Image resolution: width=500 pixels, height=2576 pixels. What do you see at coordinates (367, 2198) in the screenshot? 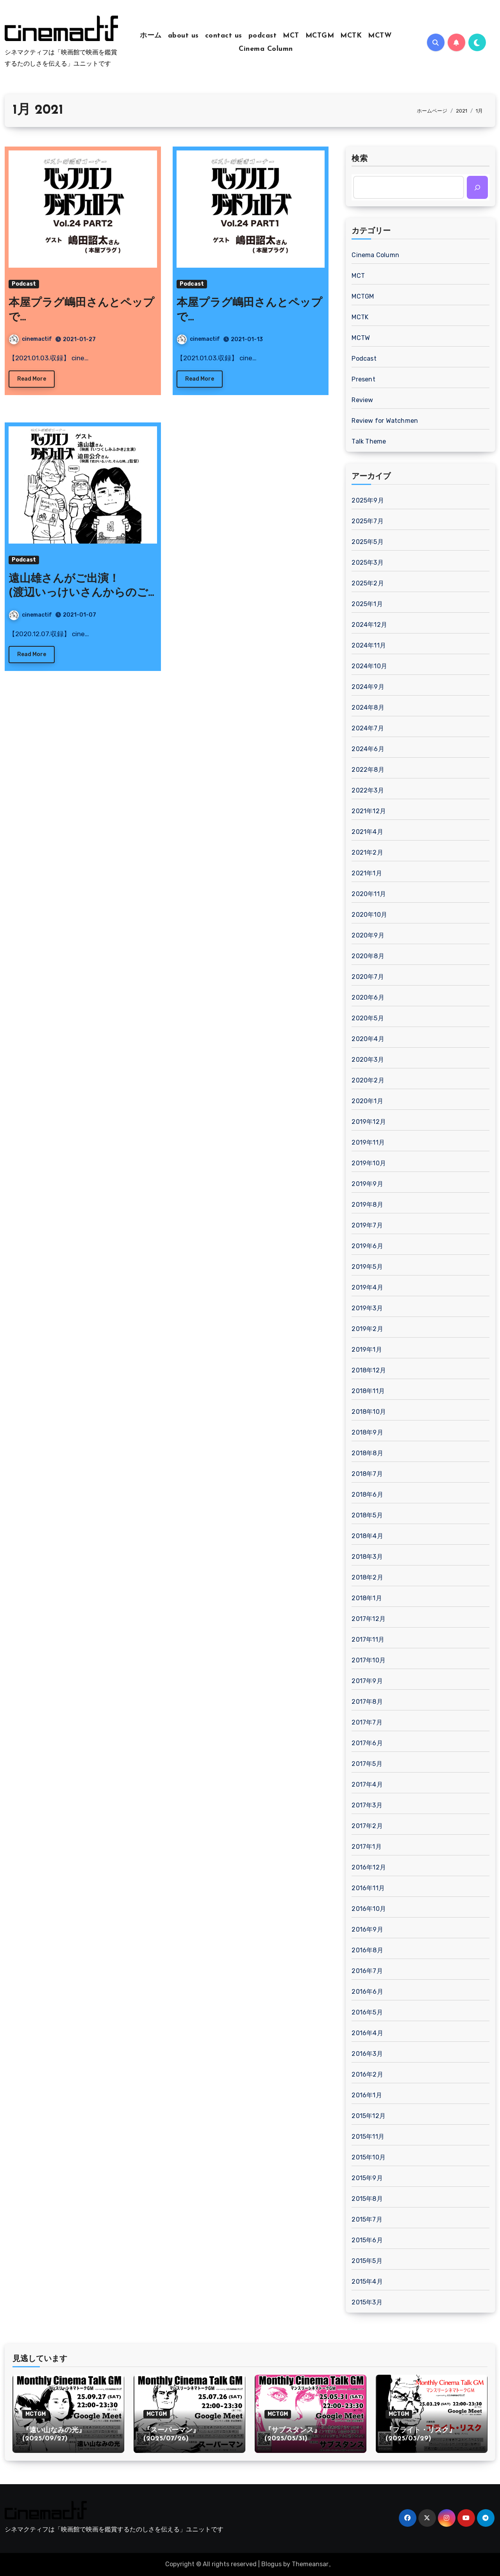
I see `2015年8月` at bounding box center [367, 2198].